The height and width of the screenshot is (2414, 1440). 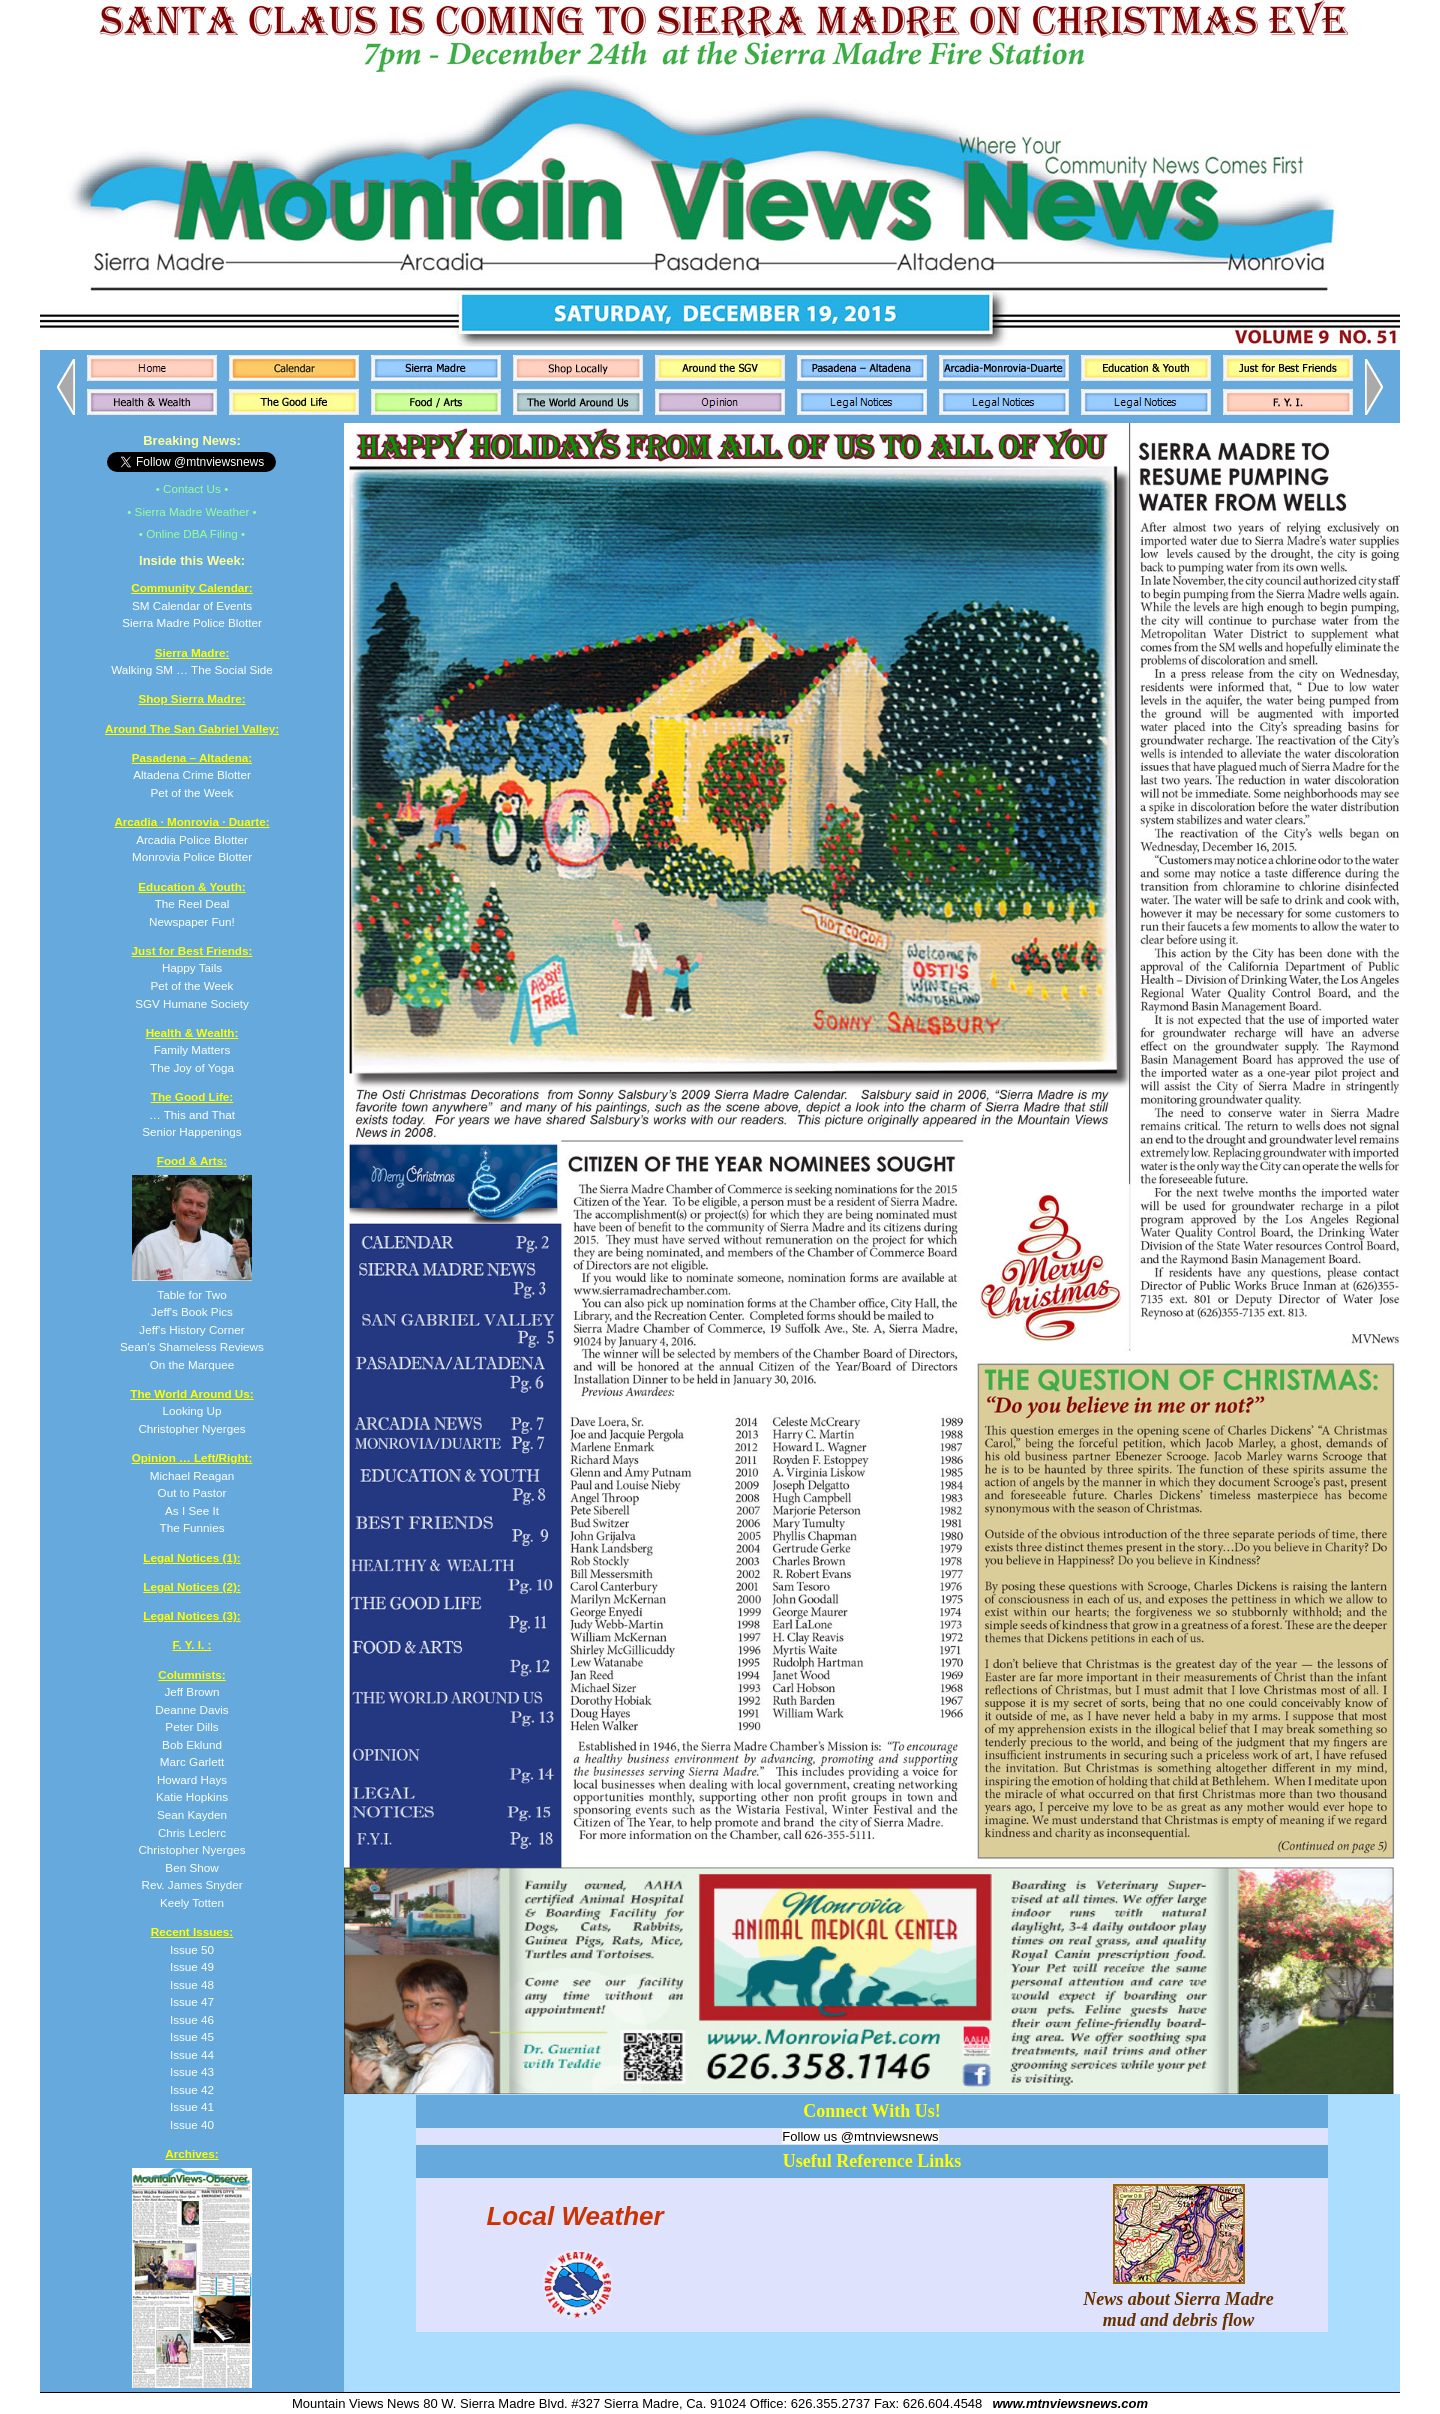 What do you see at coordinates (192, 2001) in the screenshot?
I see `Issue 47` at bounding box center [192, 2001].